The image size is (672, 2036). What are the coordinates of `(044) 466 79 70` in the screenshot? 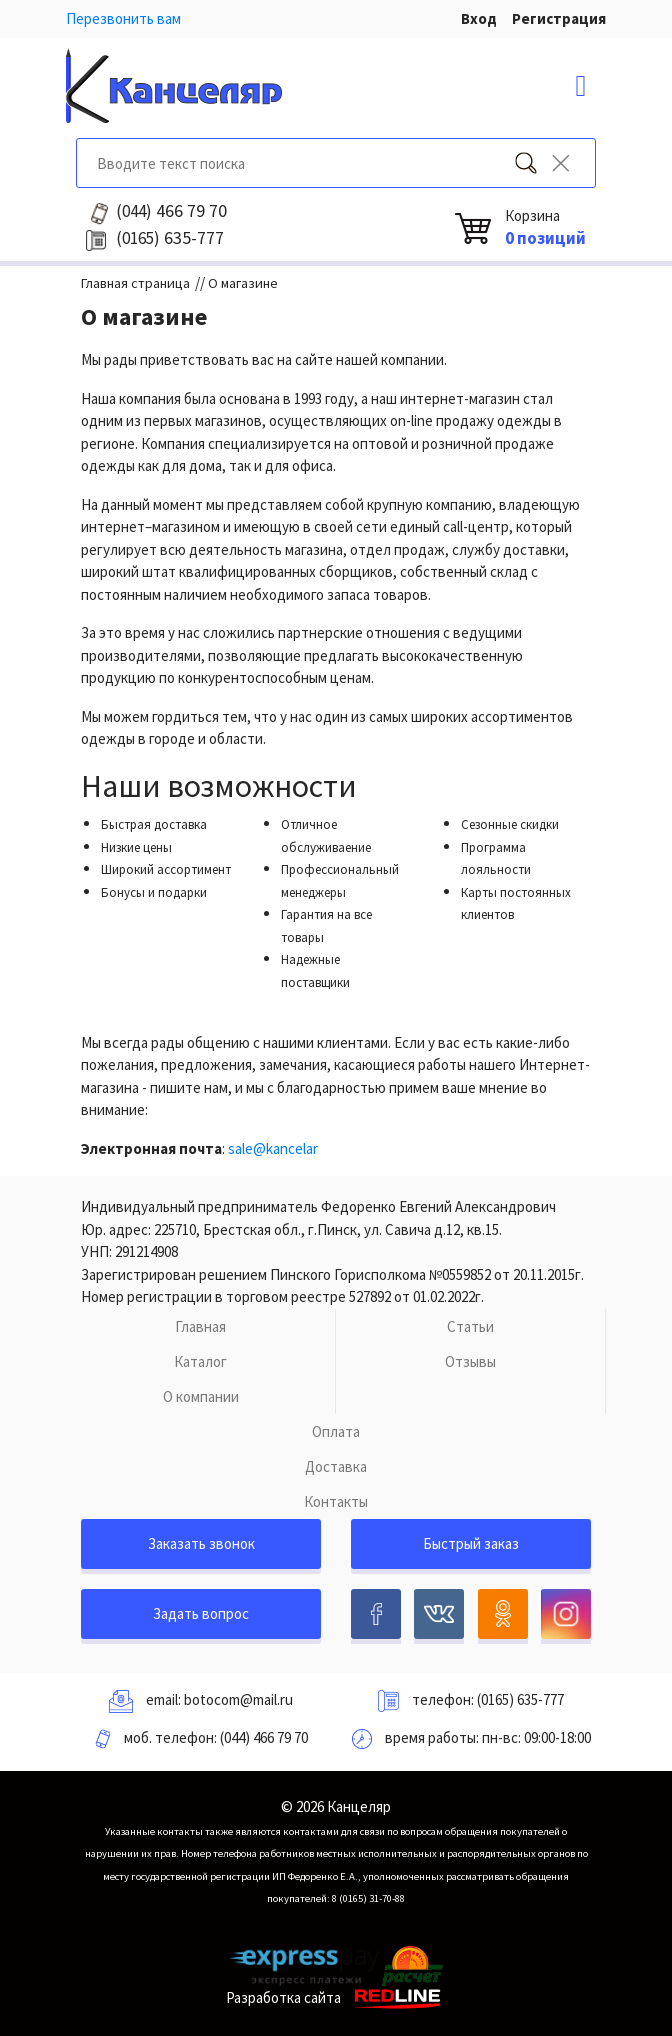 It's located at (264, 1737).